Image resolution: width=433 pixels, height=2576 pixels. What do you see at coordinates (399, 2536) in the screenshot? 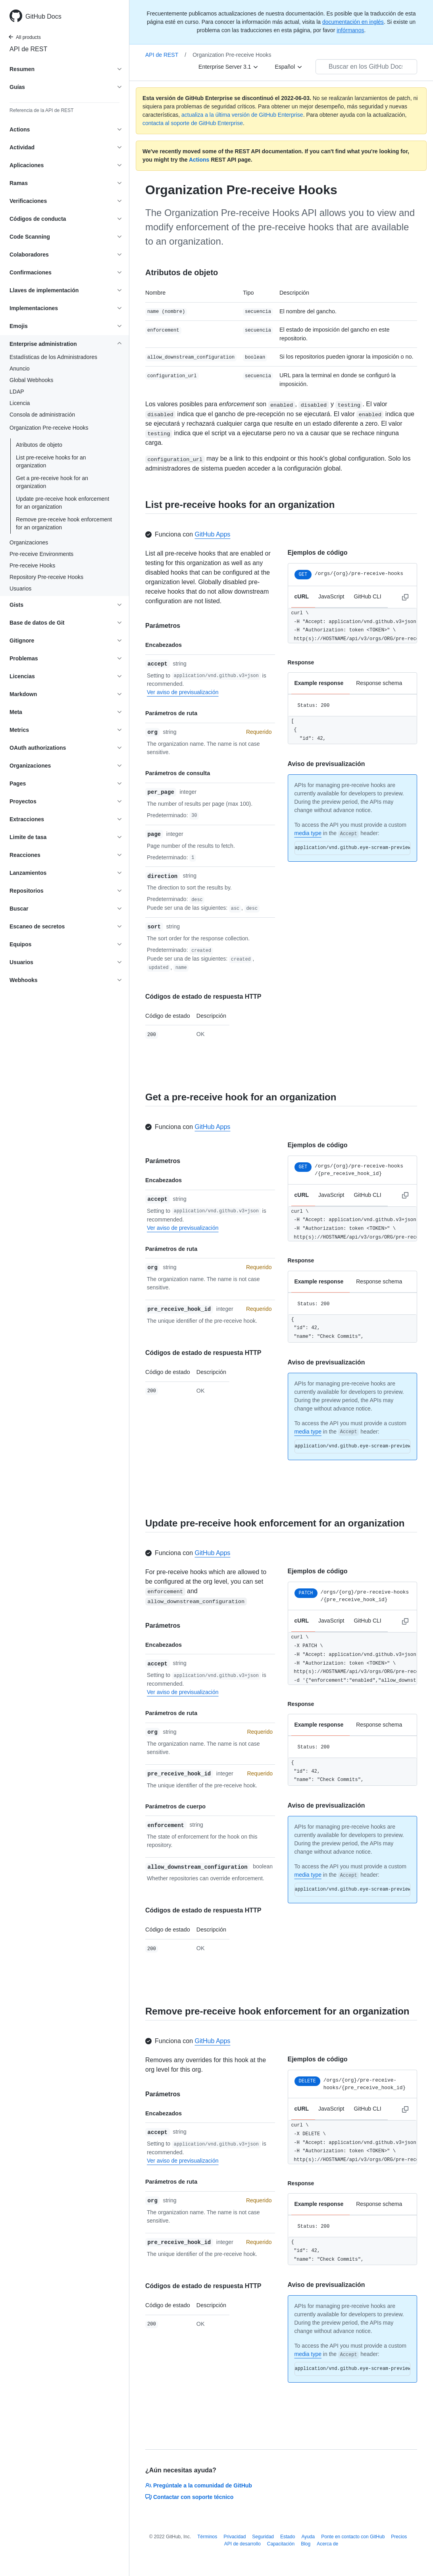
I see `Precios` at bounding box center [399, 2536].